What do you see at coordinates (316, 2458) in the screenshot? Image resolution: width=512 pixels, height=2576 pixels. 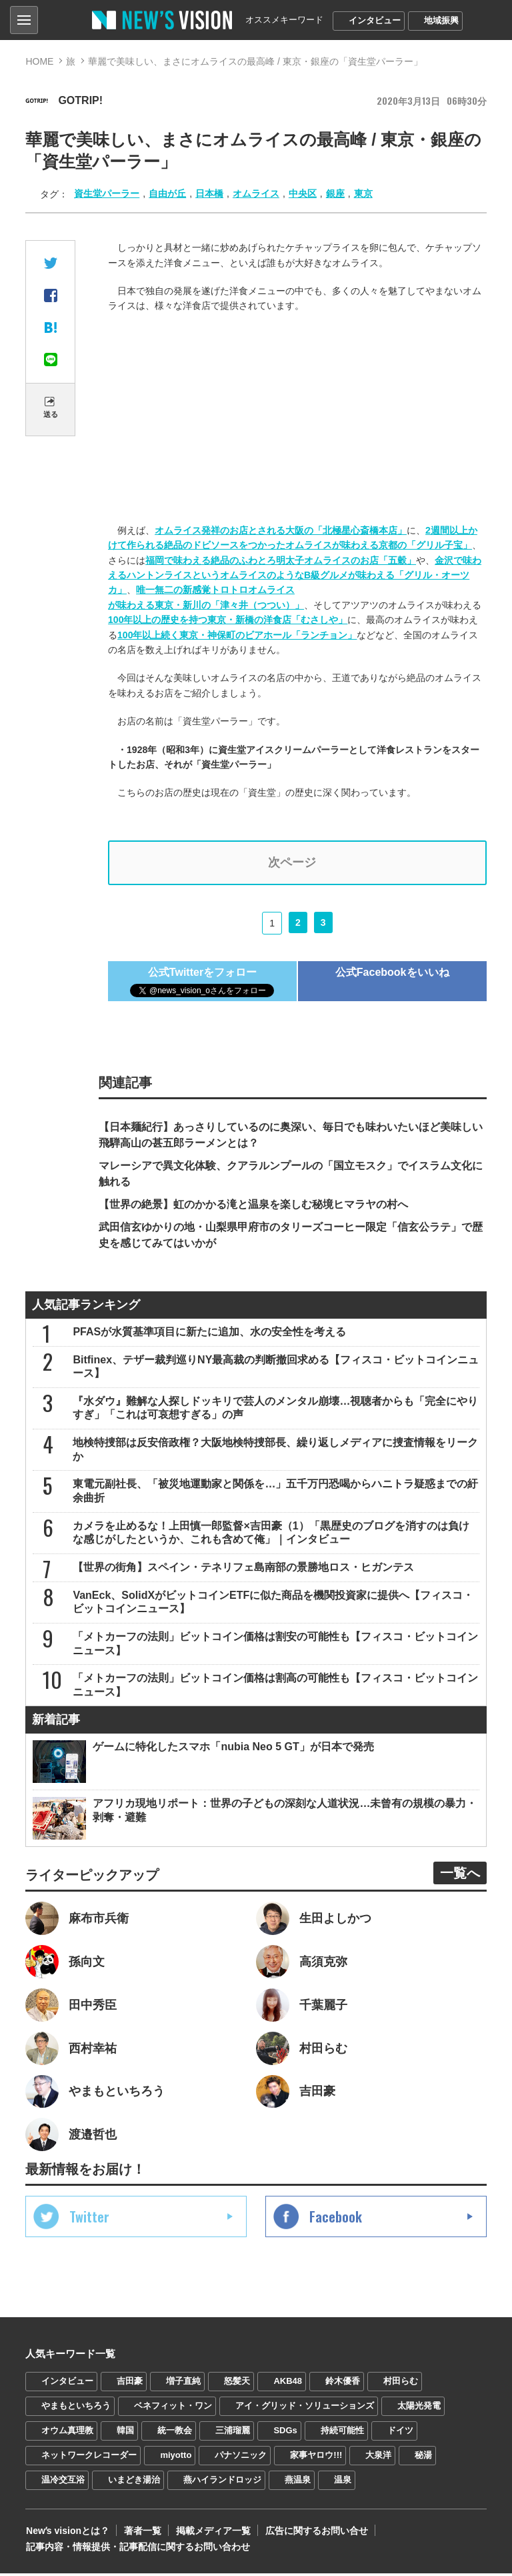 I see `家事ヤロウ!!!` at bounding box center [316, 2458].